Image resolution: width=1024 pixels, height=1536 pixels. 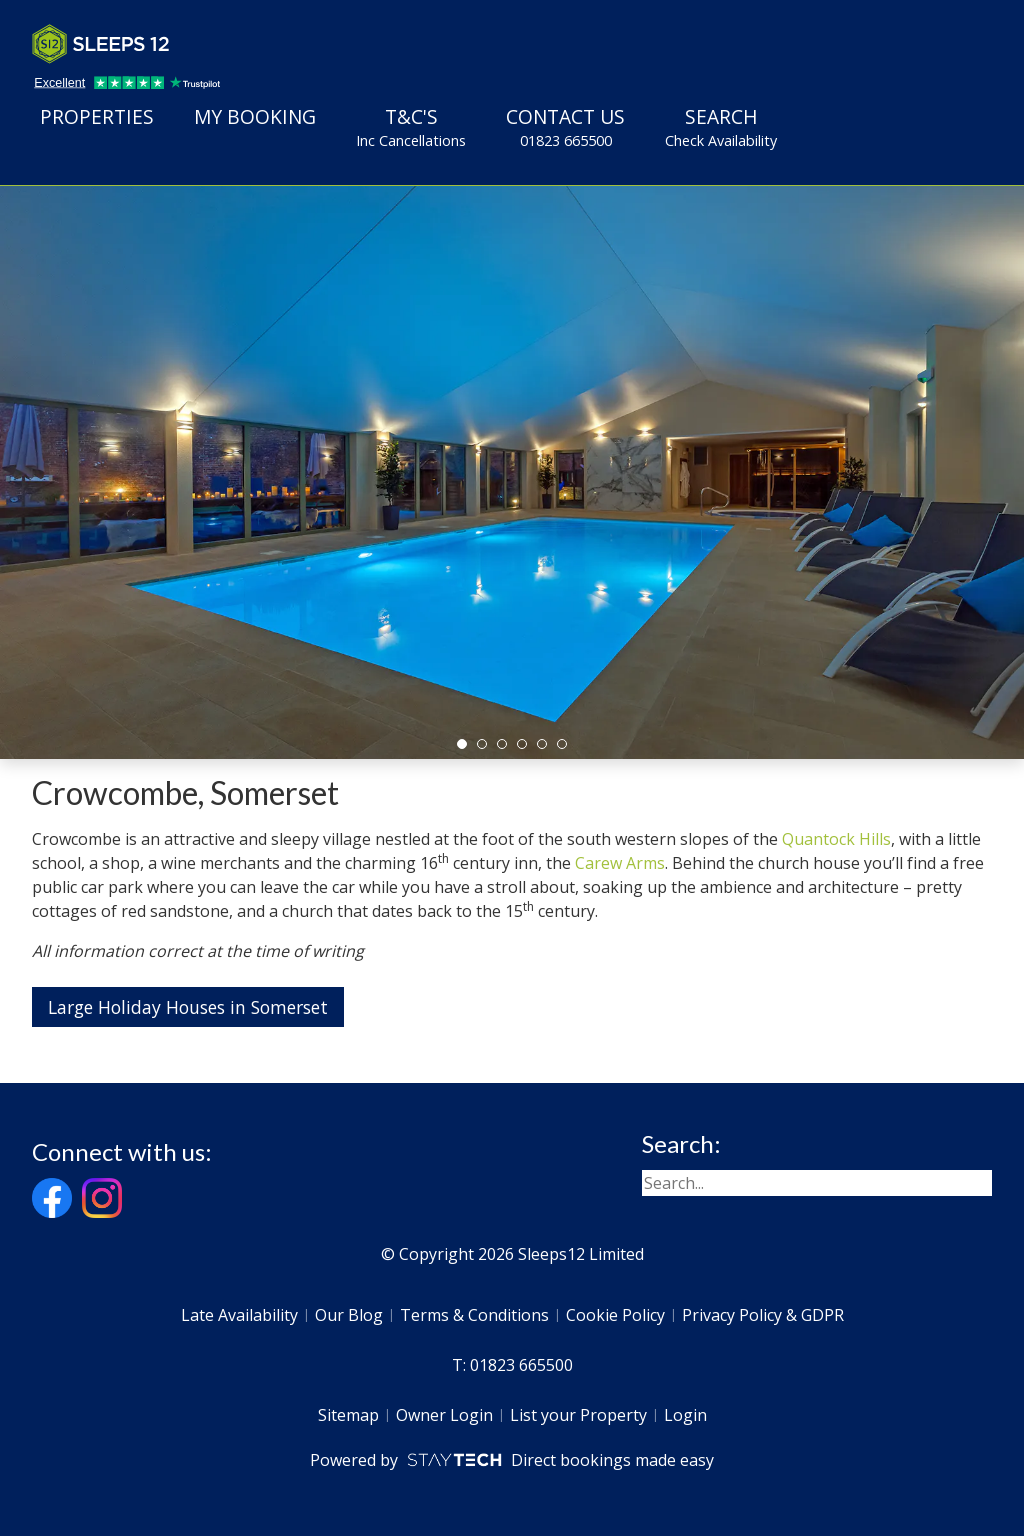 What do you see at coordinates (97, 116) in the screenshot?
I see `Properties` at bounding box center [97, 116].